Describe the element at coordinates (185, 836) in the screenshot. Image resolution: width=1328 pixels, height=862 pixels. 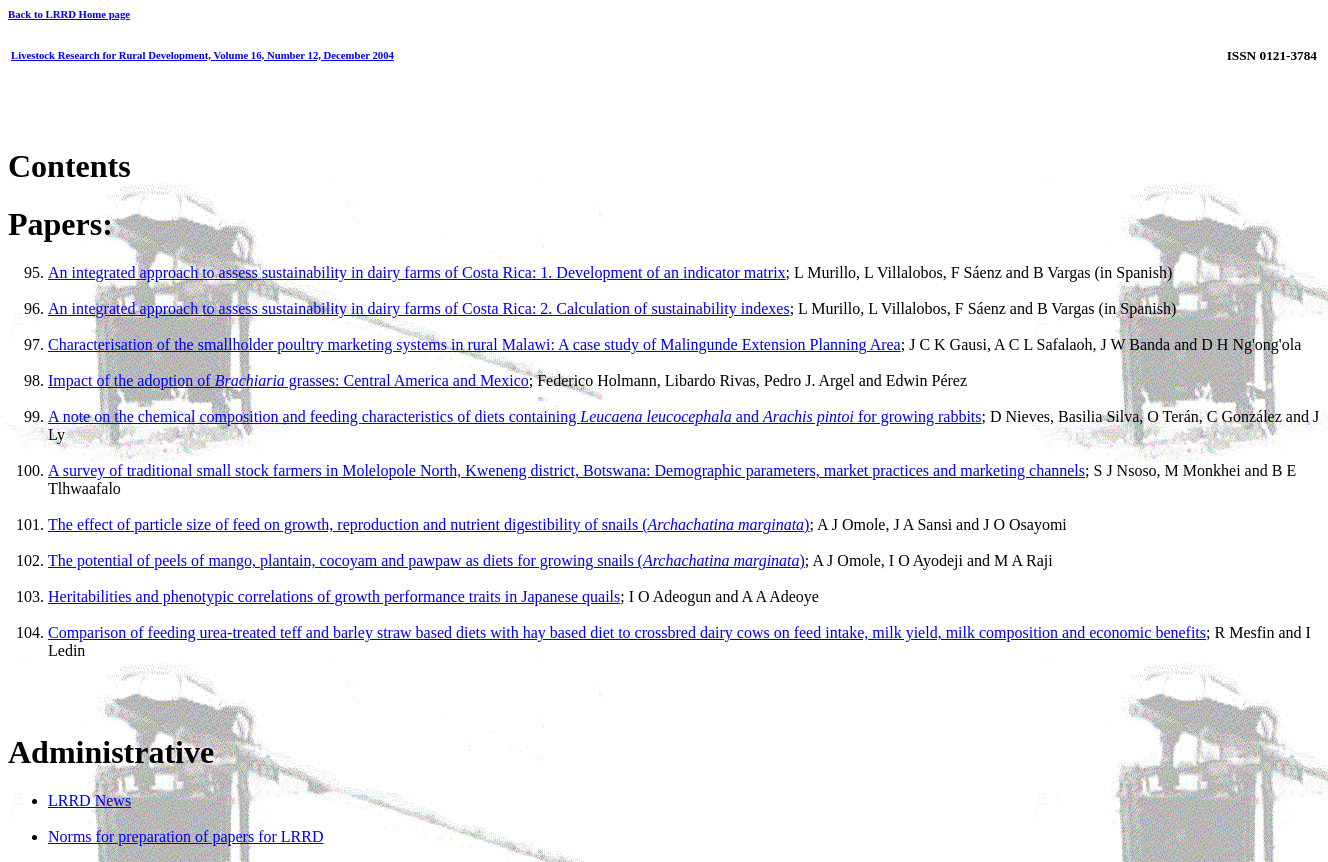
I see `Norms for preparation of papers for LRRD` at that location.